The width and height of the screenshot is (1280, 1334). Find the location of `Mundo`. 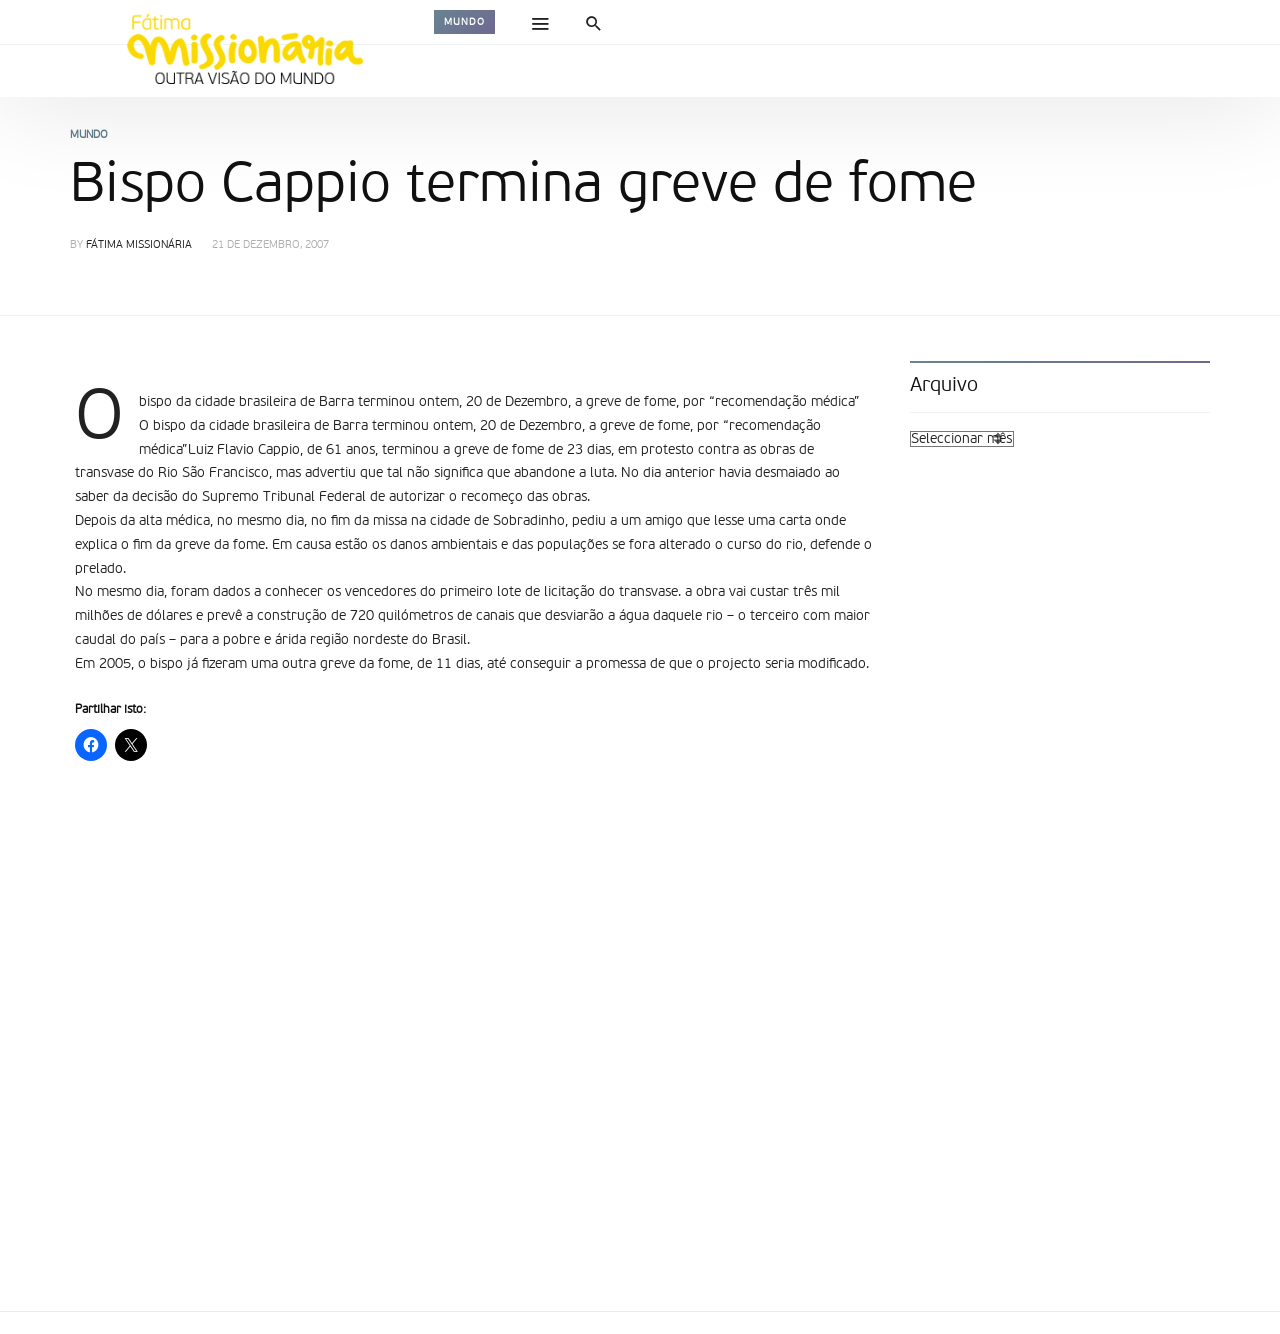

Mundo is located at coordinates (464, 22).